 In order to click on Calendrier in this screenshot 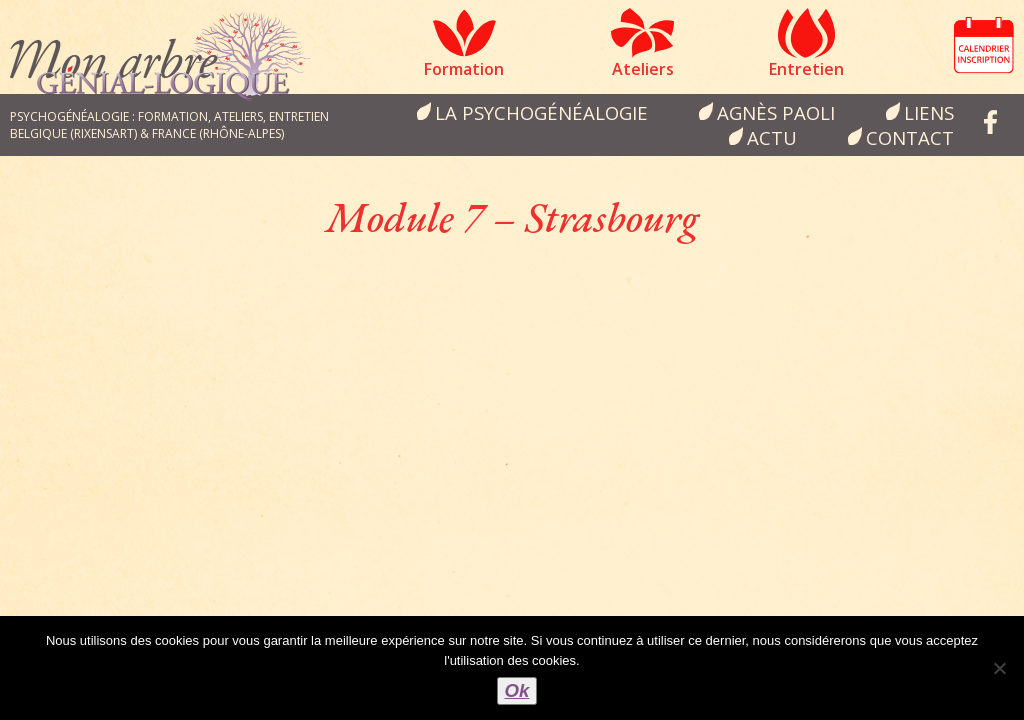, I will do `click(984, 45)`.